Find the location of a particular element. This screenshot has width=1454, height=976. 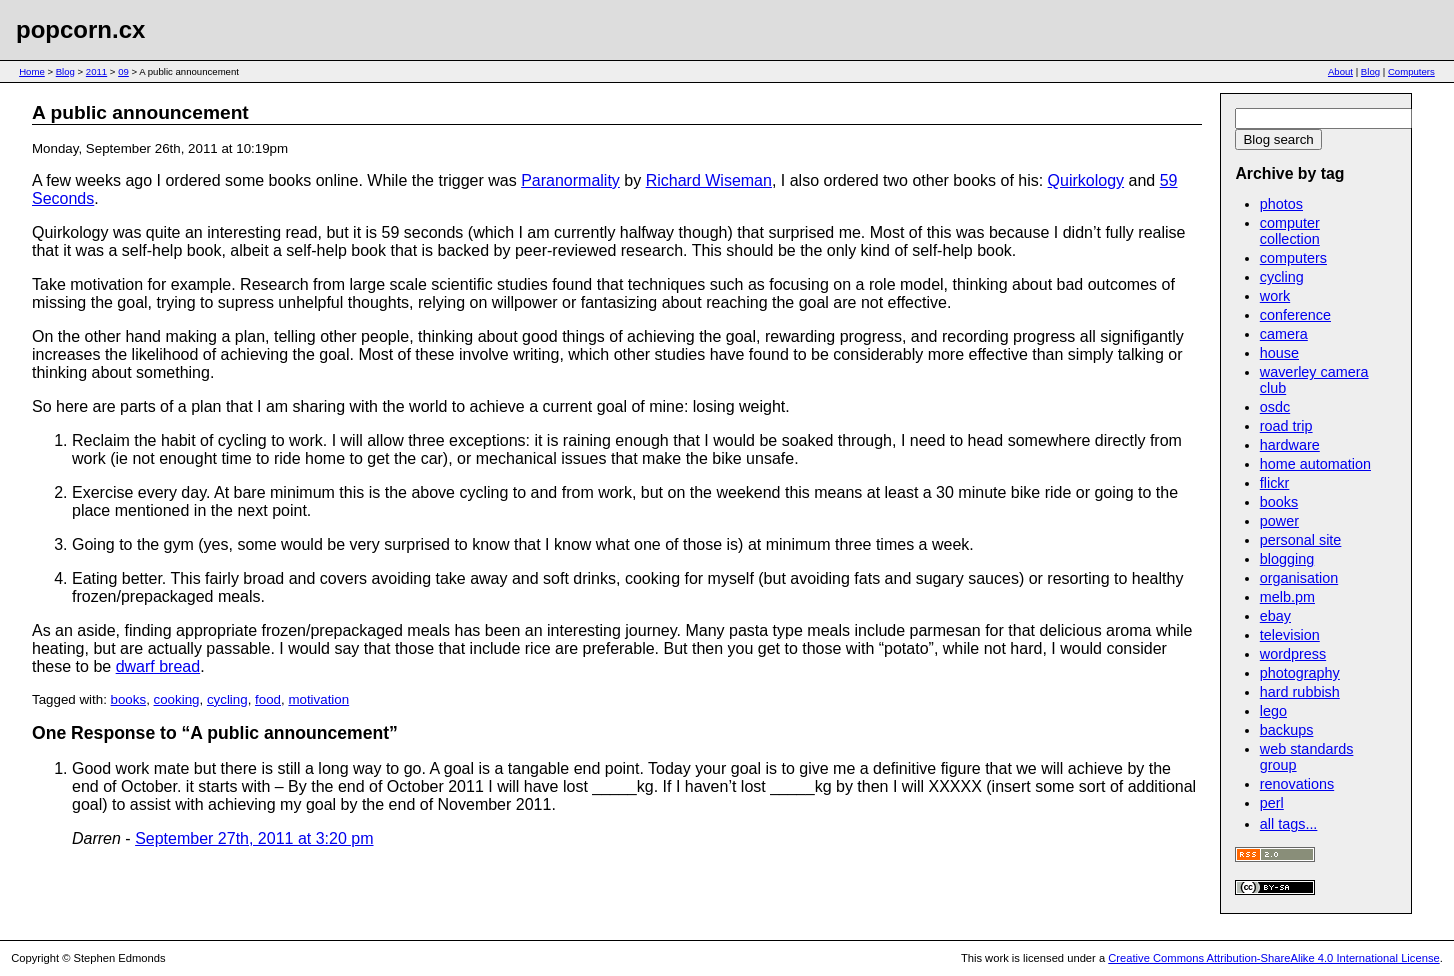

food is located at coordinates (268, 699).